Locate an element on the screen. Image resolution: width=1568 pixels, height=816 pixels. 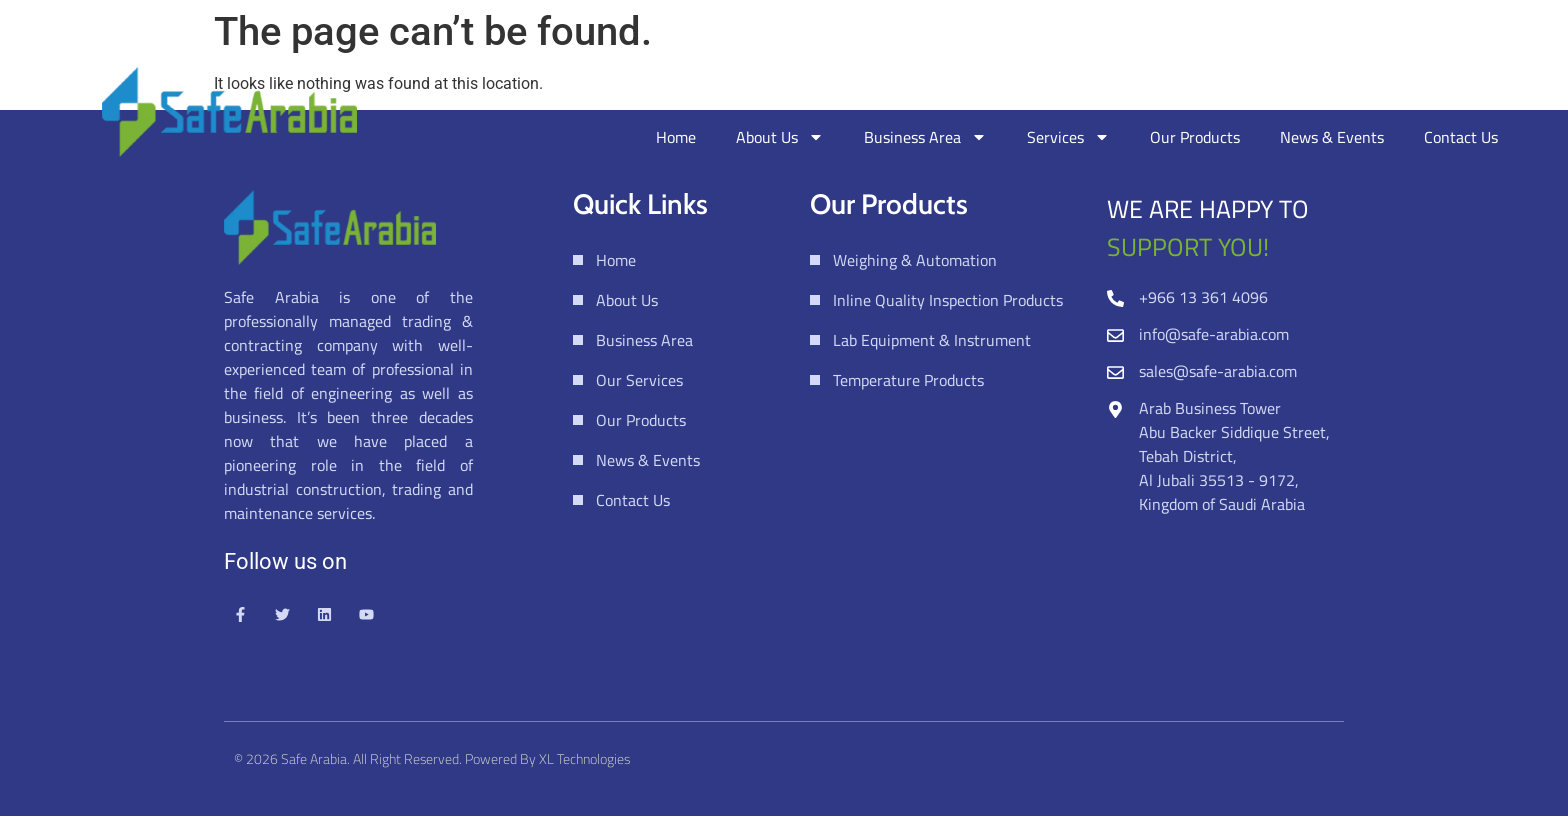
News & Events is located at coordinates (1332, 137).